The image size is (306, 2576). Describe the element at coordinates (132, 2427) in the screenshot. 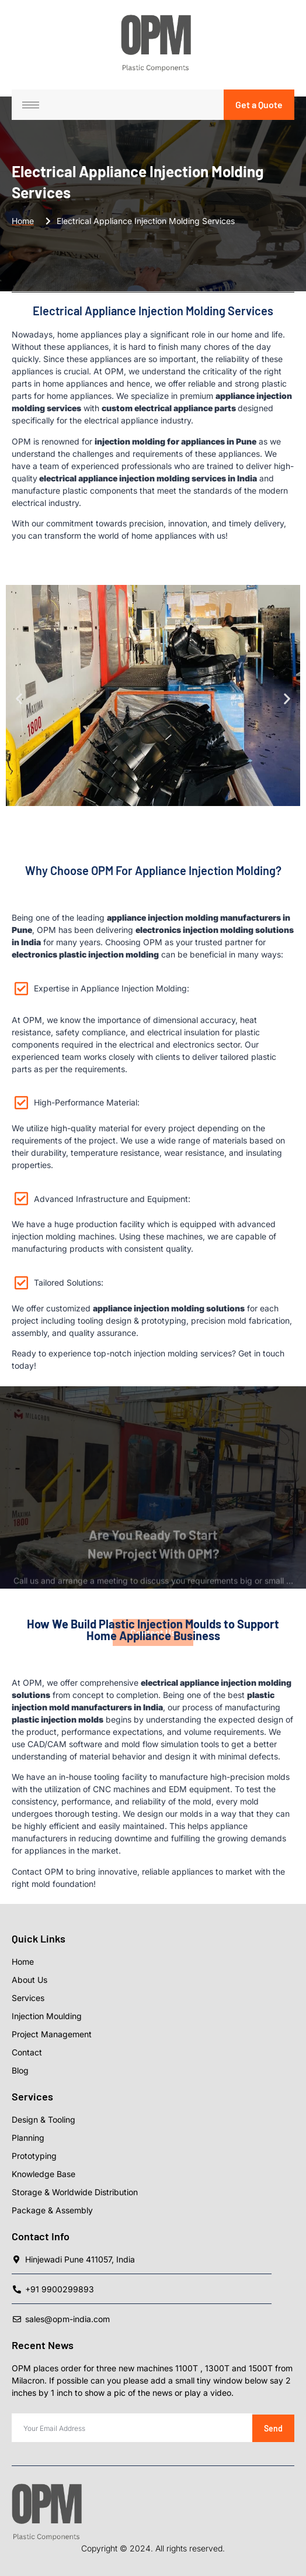

I see `[email]` at that location.